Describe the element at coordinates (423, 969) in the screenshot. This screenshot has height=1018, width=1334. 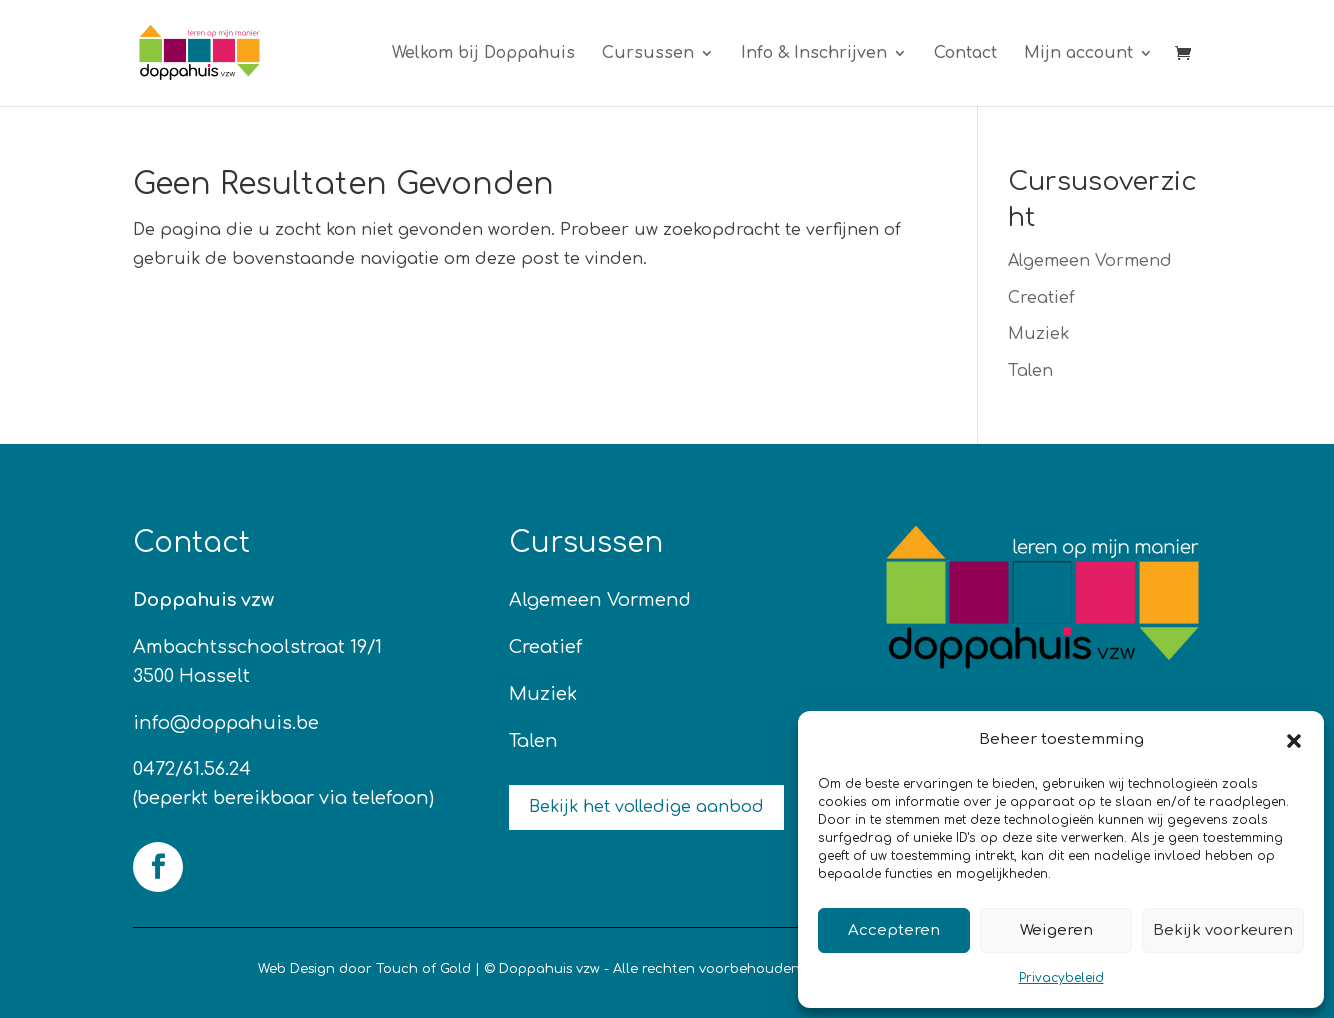
I see `Touch of Gold` at that location.